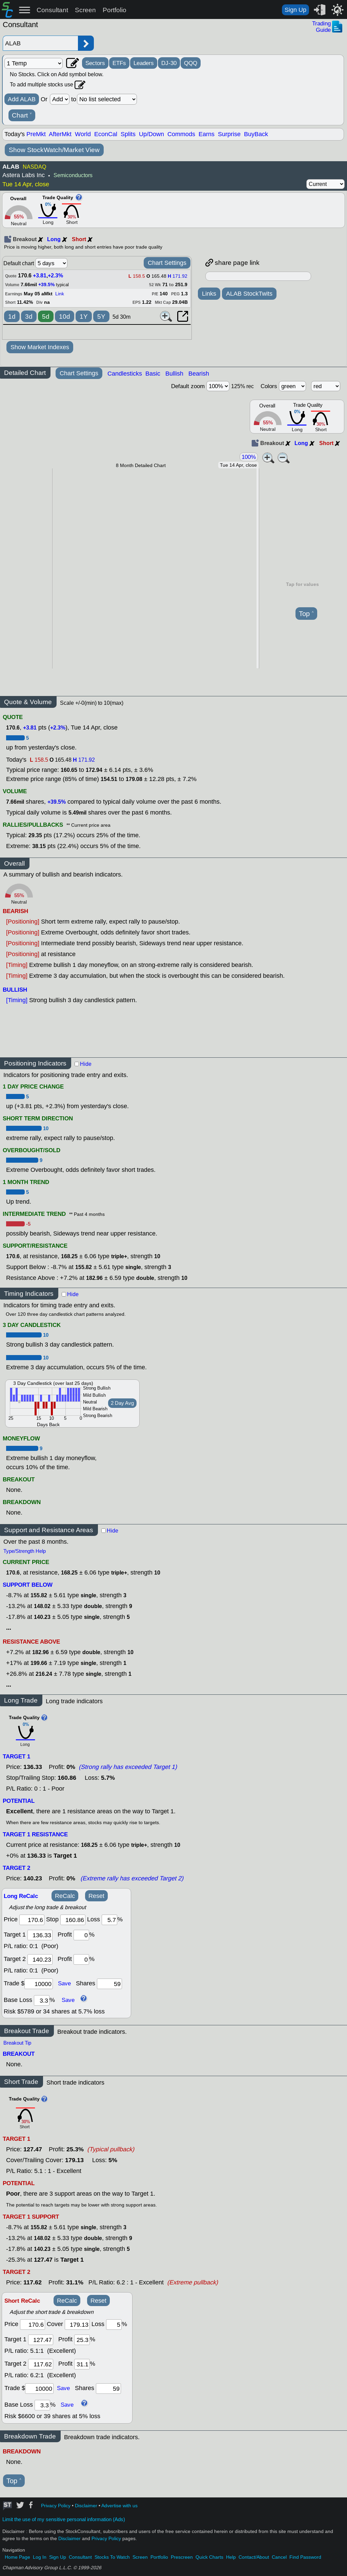 The height and width of the screenshot is (2576, 347). What do you see at coordinates (122, 1403) in the screenshot?
I see `2 Day Avg` at bounding box center [122, 1403].